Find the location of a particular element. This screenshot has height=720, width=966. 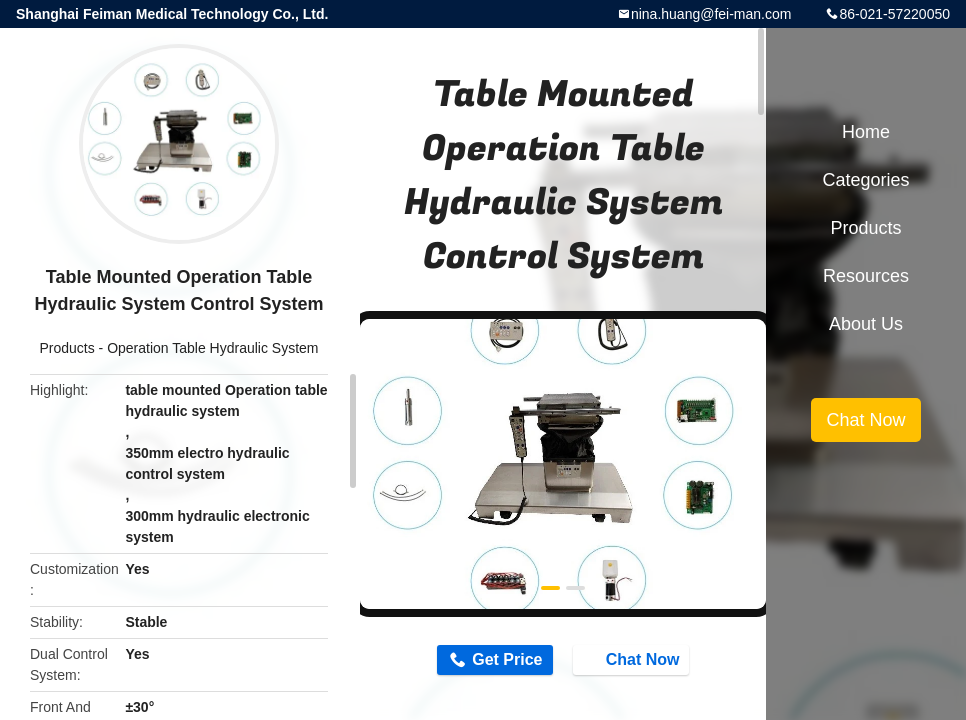

Chat Now is located at coordinates (633, 659).